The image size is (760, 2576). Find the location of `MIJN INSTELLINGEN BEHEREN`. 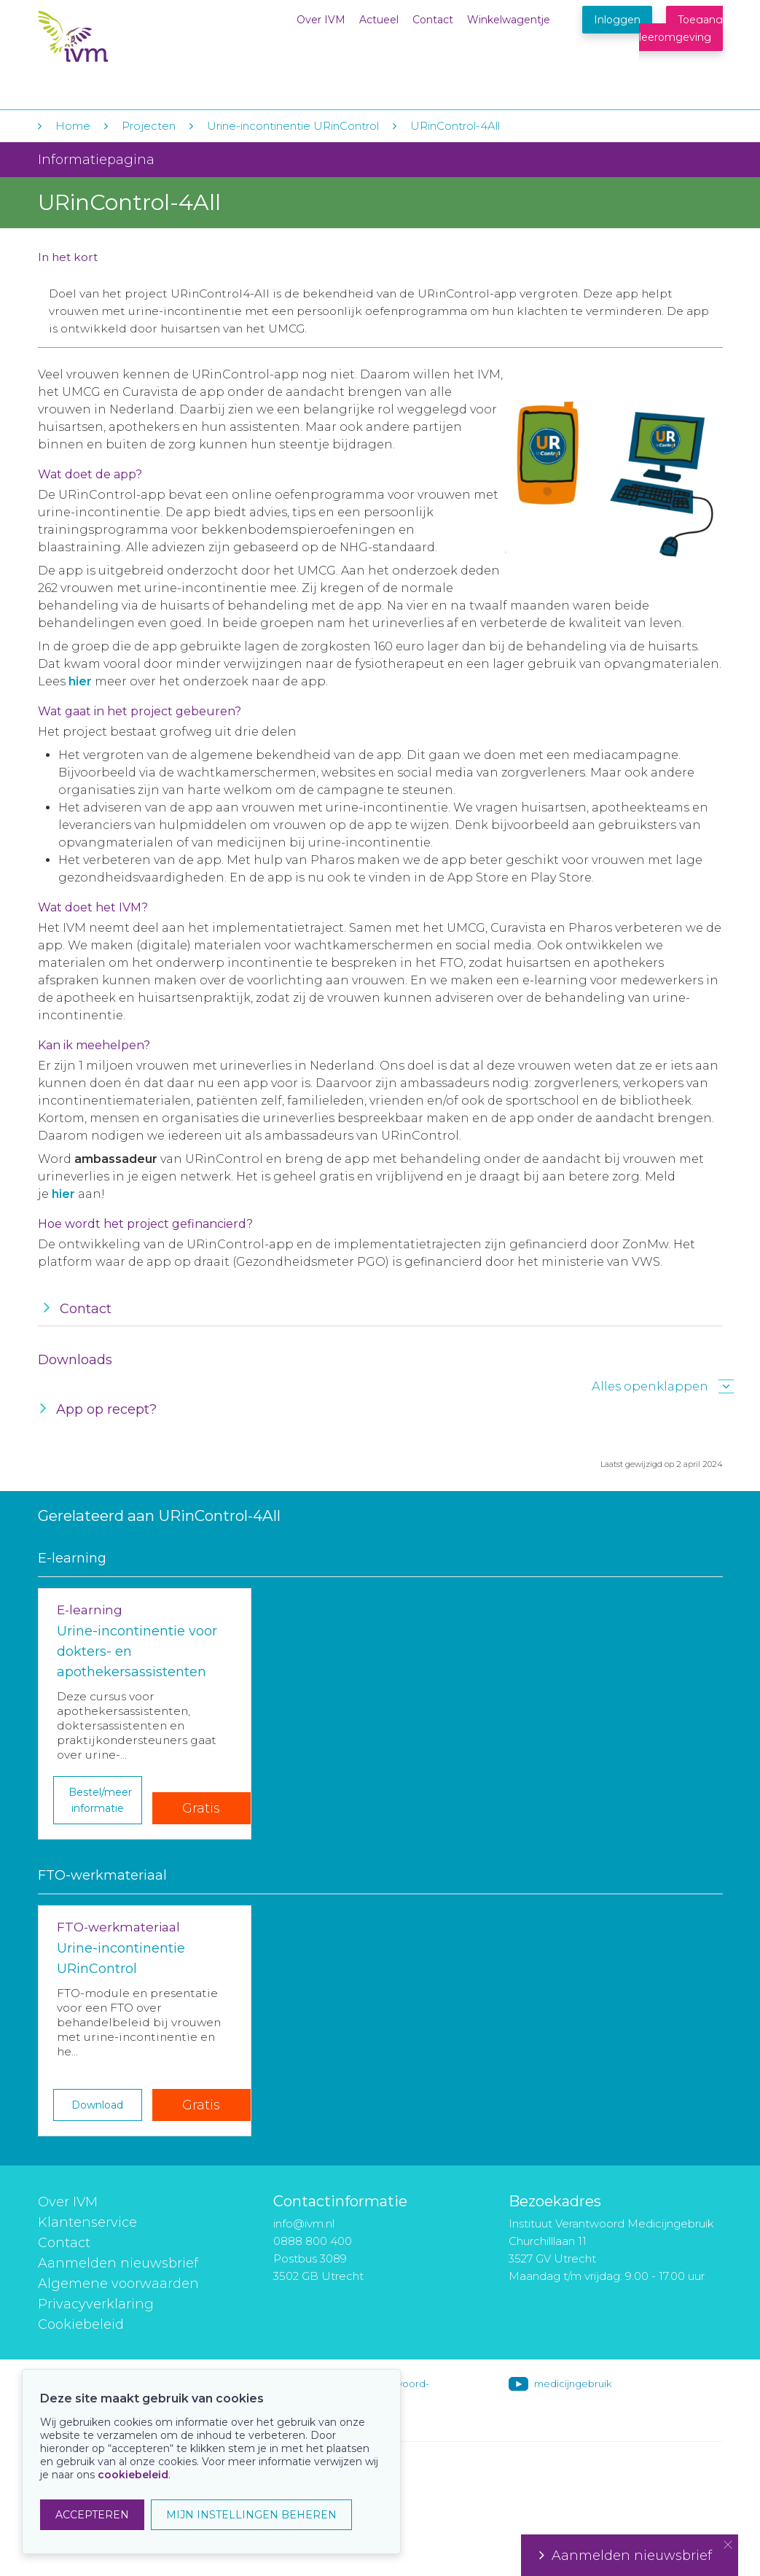

MIJN INSTELLINGEN BEHEREN is located at coordinates (251, 2514).